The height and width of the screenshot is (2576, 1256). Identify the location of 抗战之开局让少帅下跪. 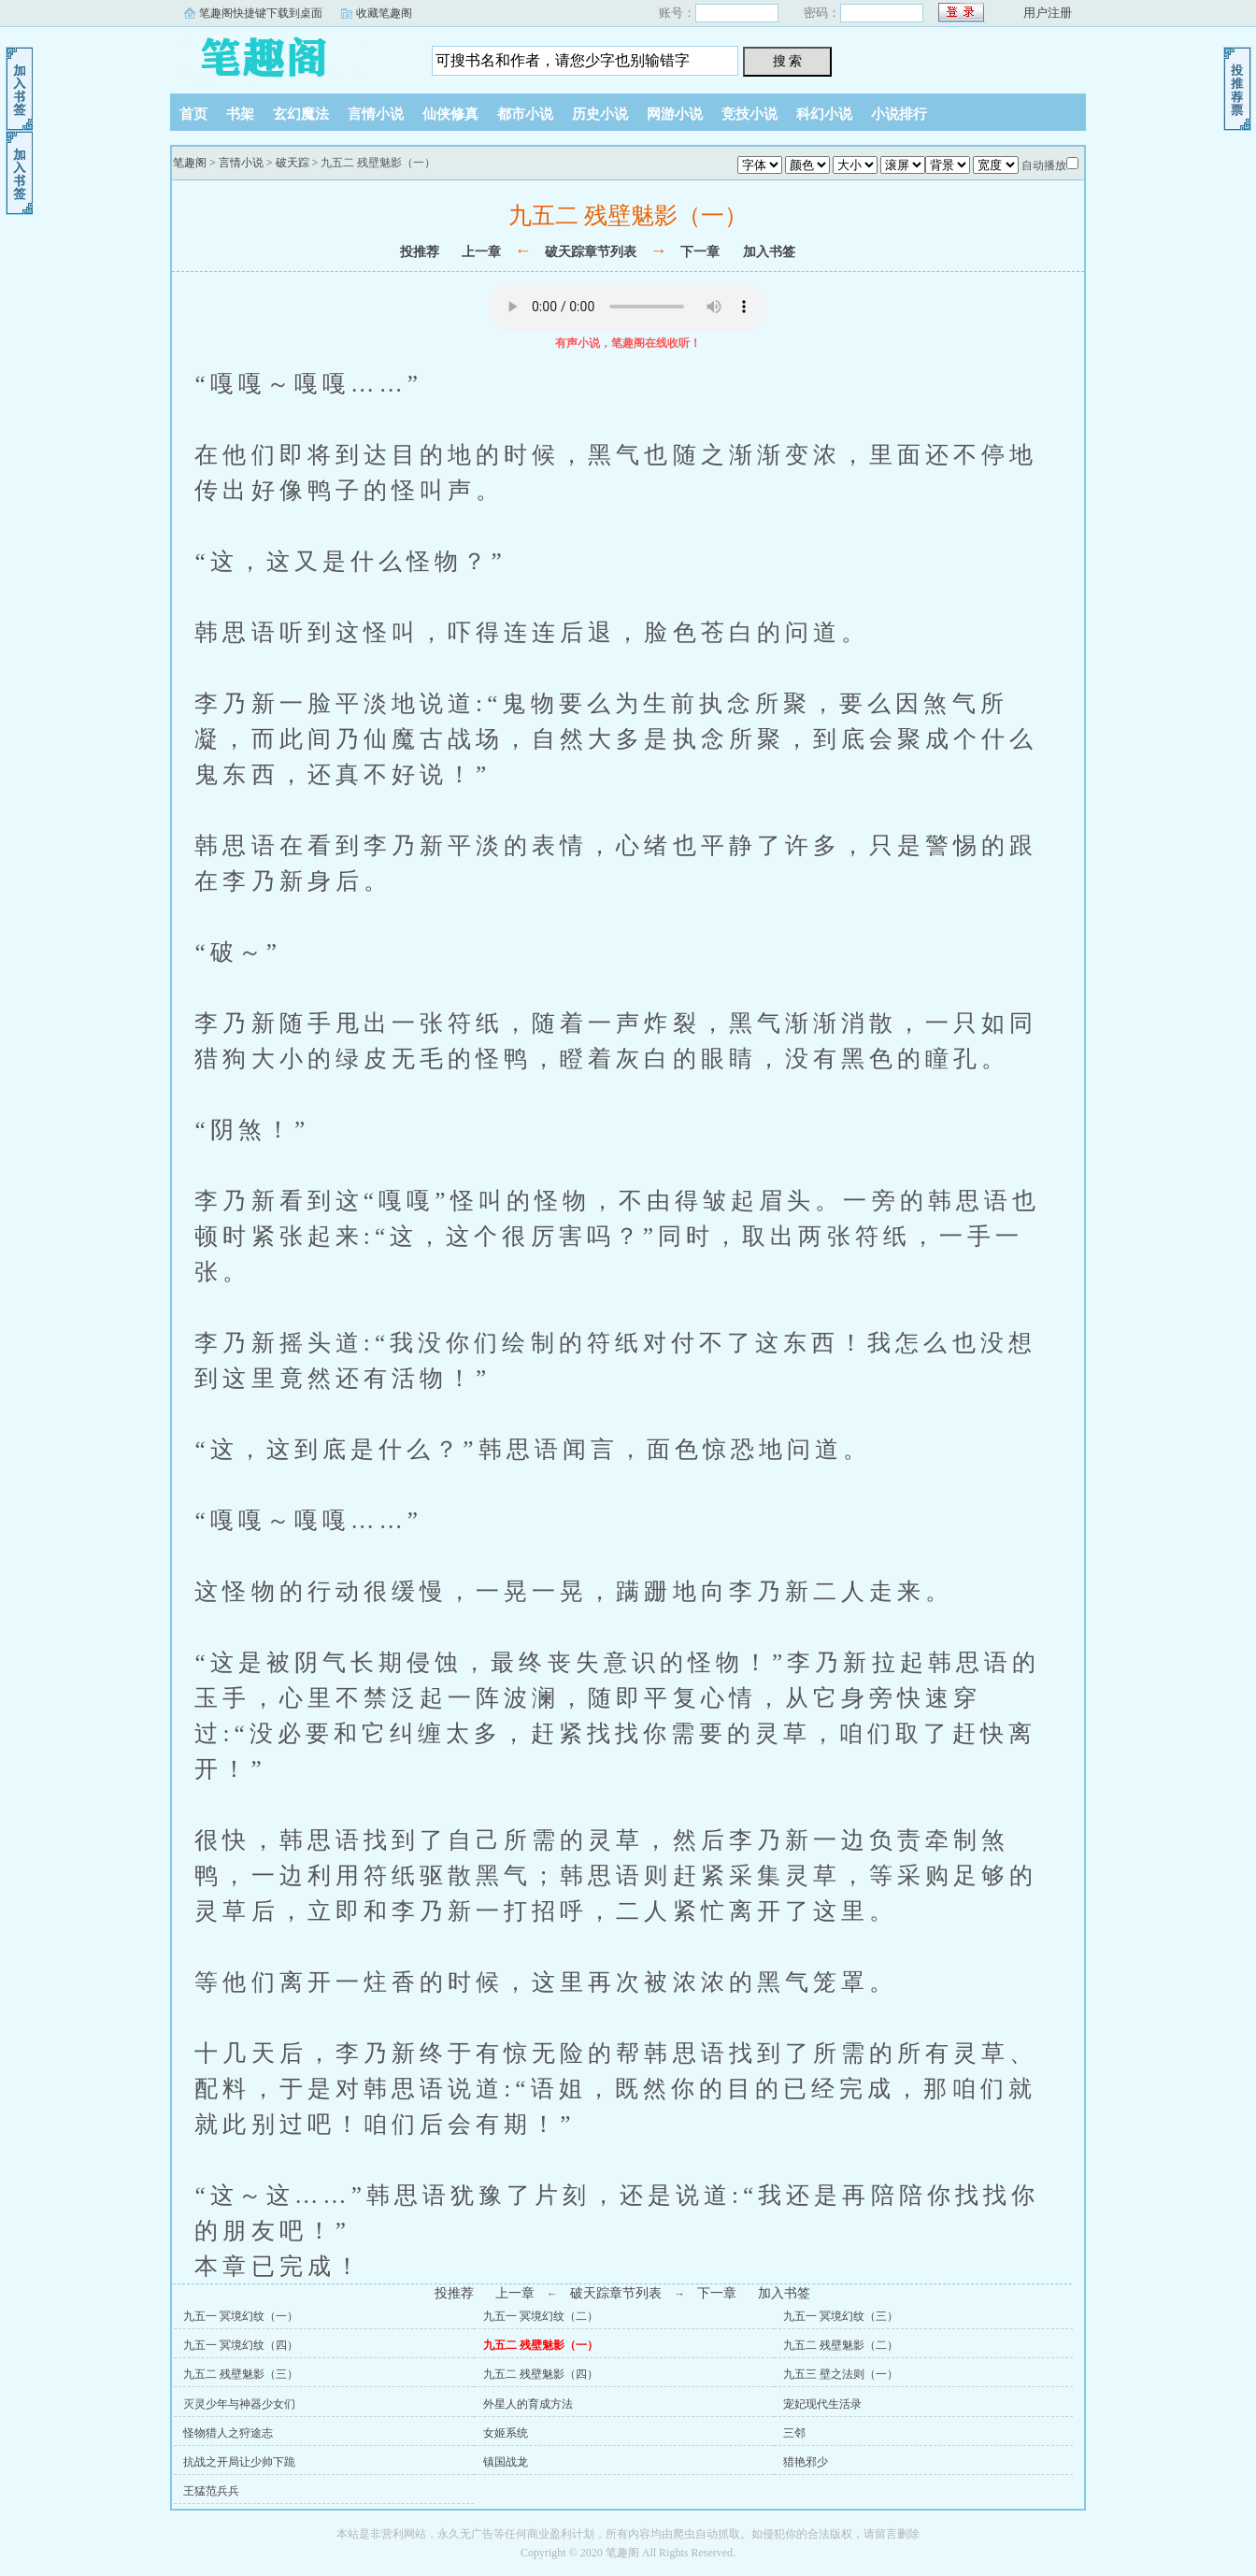
(239, 2462).